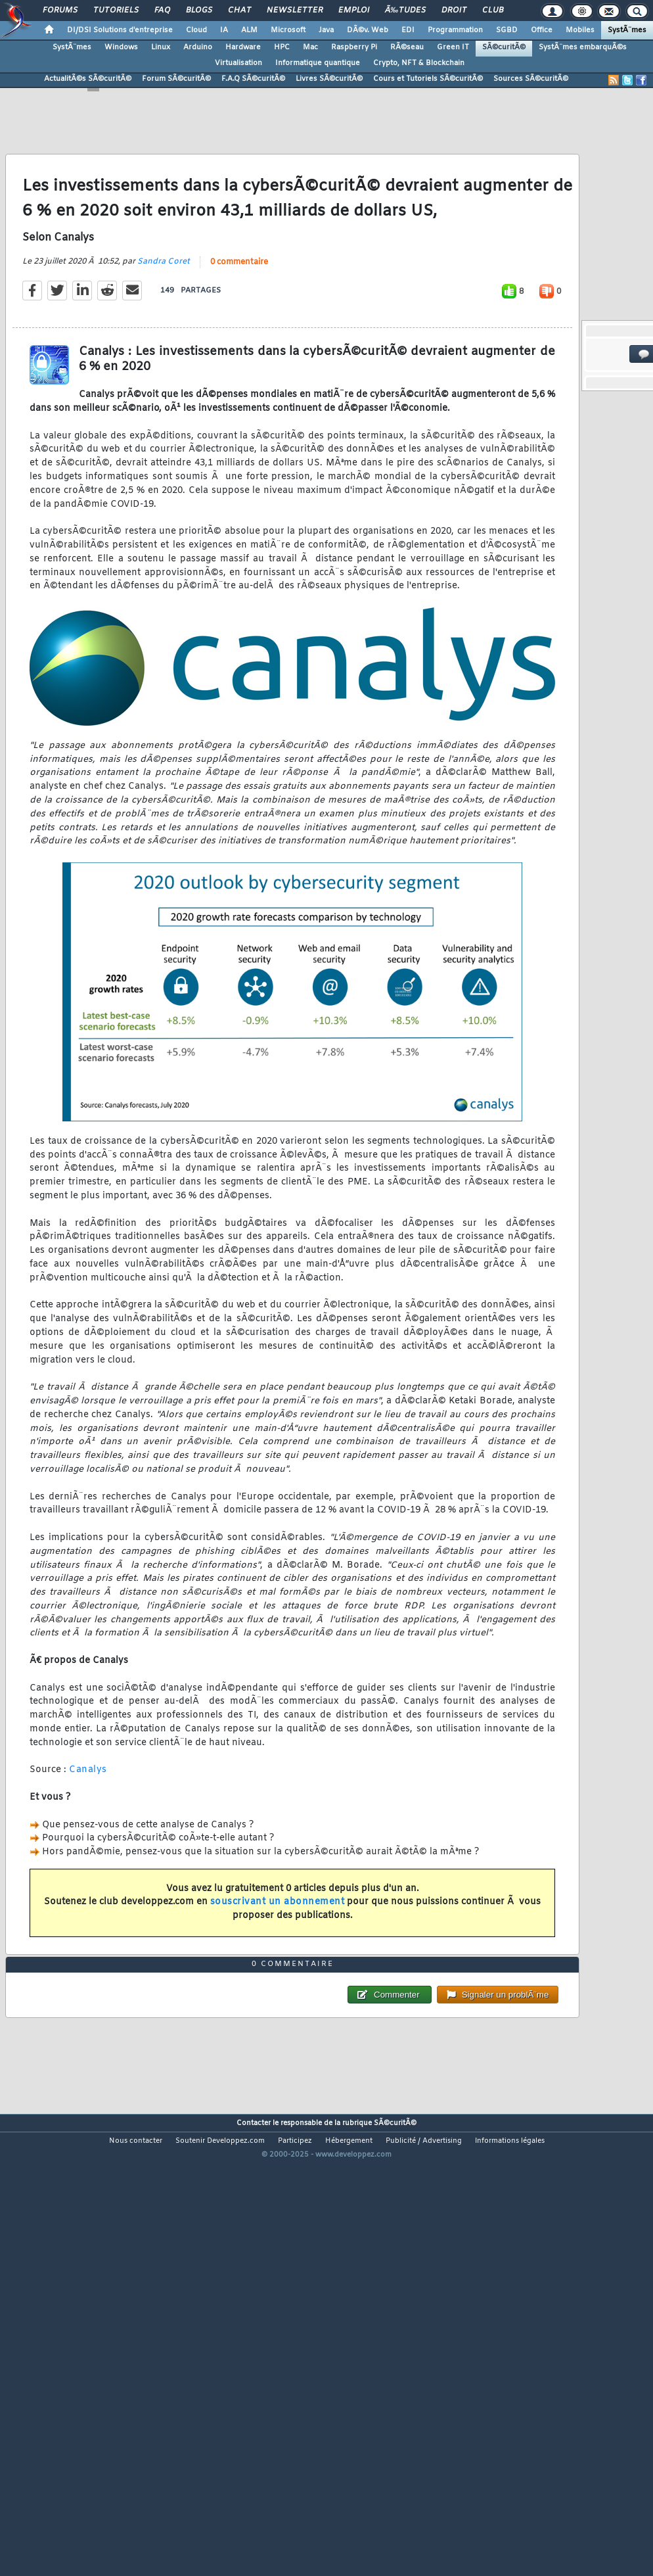 The width and height of the screenshot is (653, 2576). I want to click on FAQ, so click(162, 10).